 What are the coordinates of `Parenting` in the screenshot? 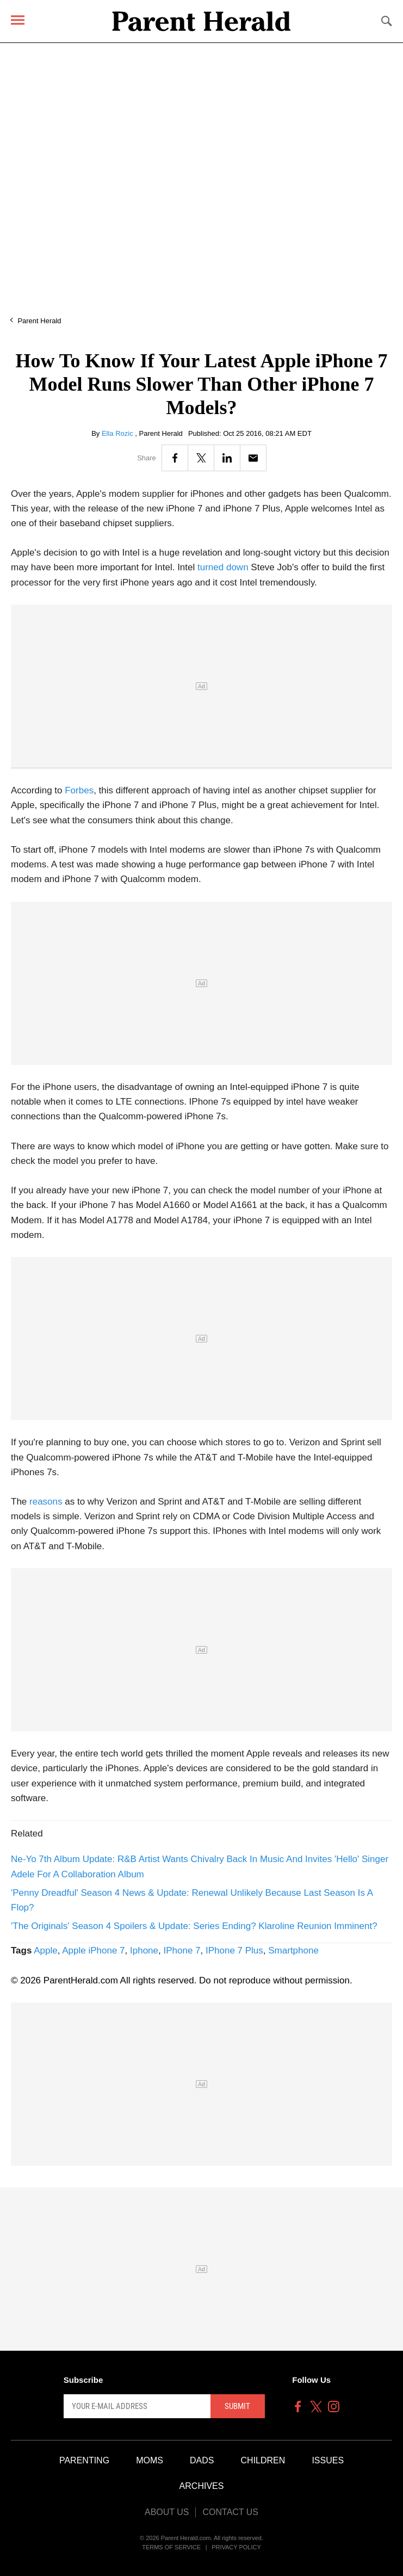 It's located at (84, 2460).